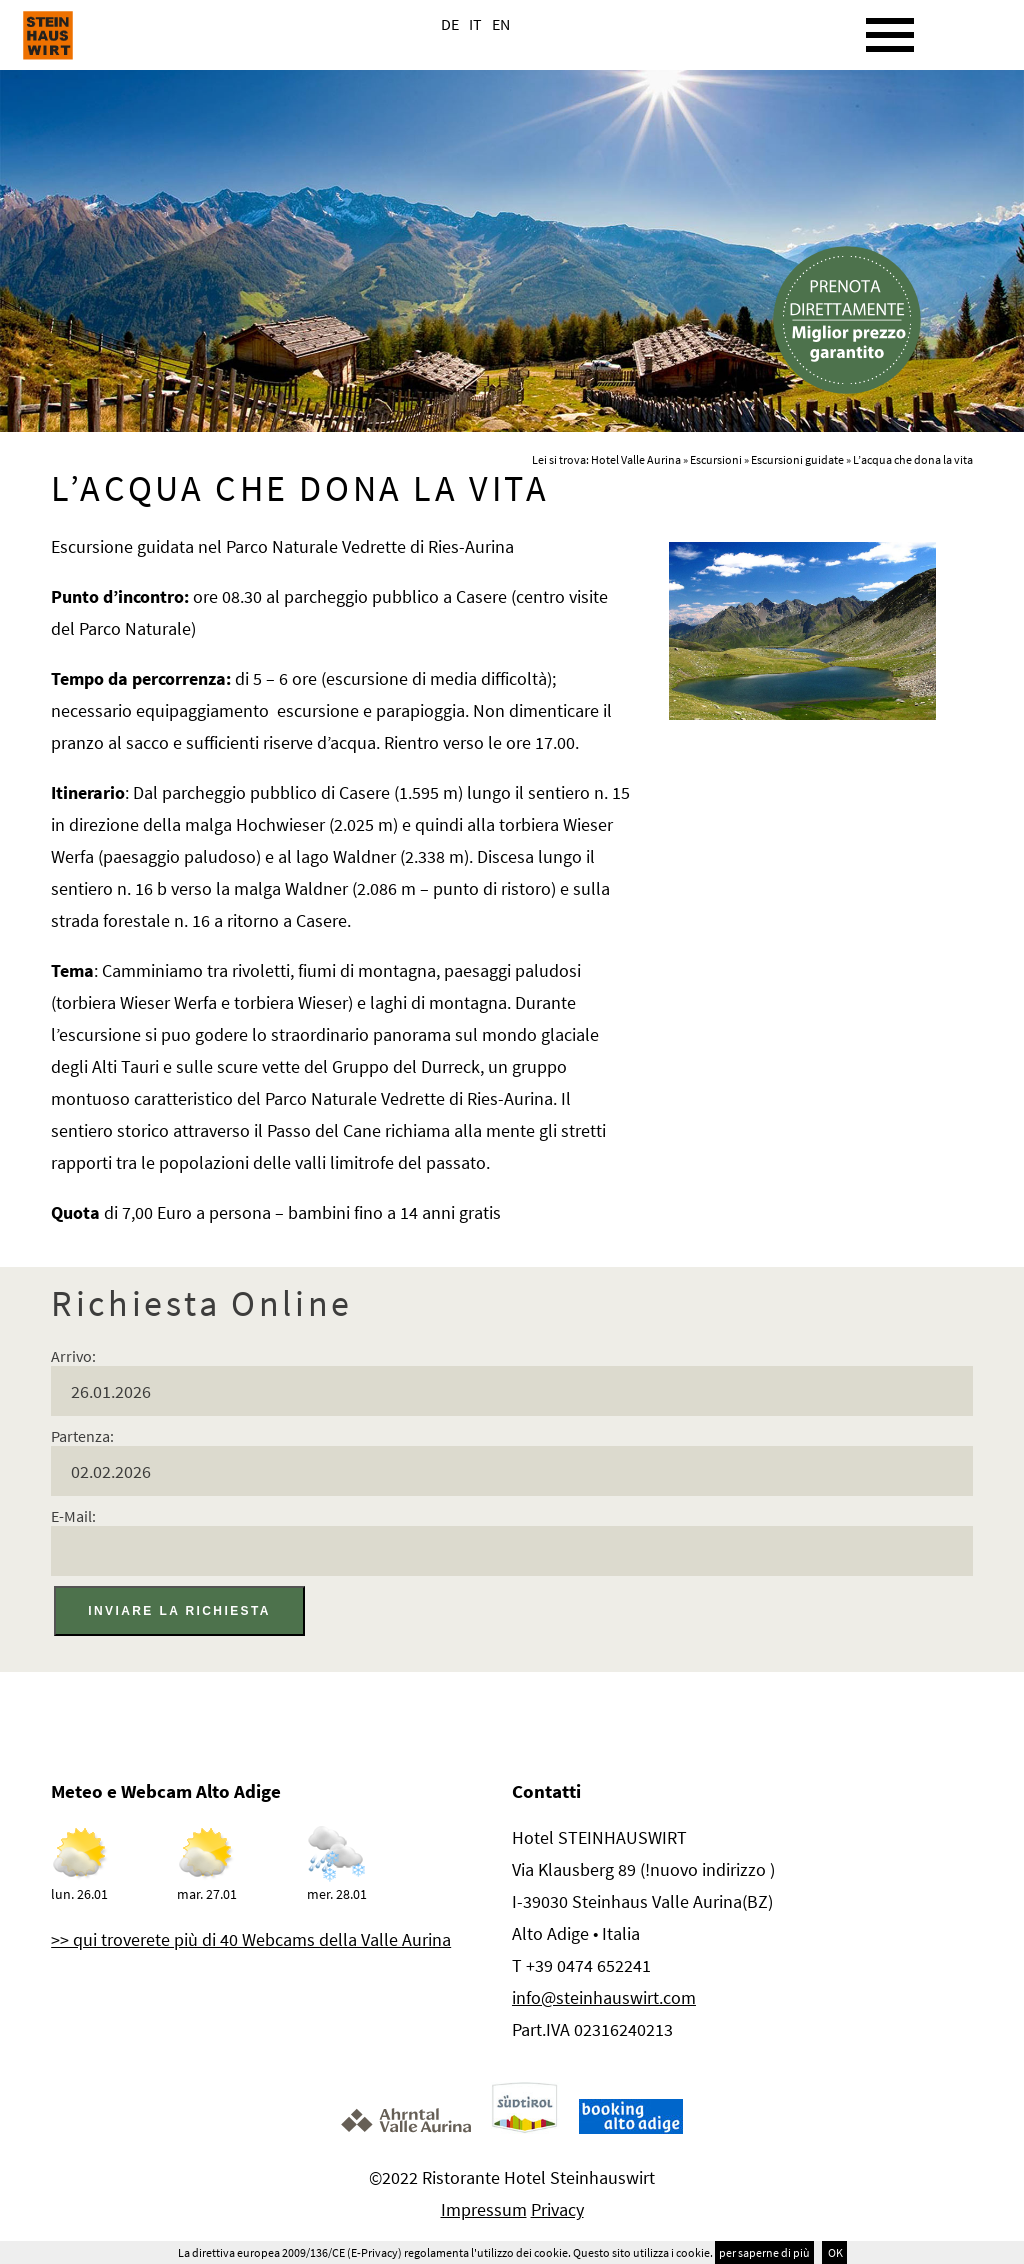  Describe the element at coordinates (251, 1939) in the screenshot. I see `>> qui troverete più di 40 Webcams della Valle Aurina` at that location.